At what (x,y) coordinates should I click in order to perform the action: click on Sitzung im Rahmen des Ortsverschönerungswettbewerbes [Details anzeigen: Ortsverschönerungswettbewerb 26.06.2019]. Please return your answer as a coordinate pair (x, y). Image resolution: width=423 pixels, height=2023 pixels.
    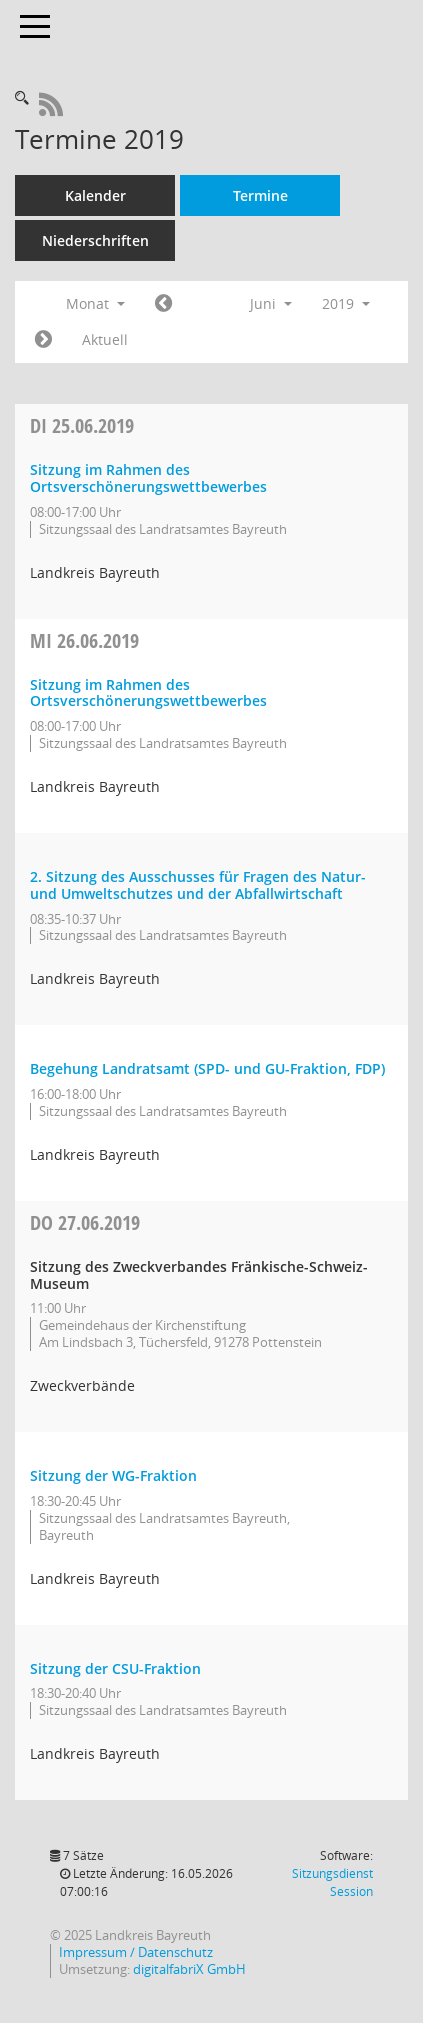
    Looking at the image, I should click on (148, 693).